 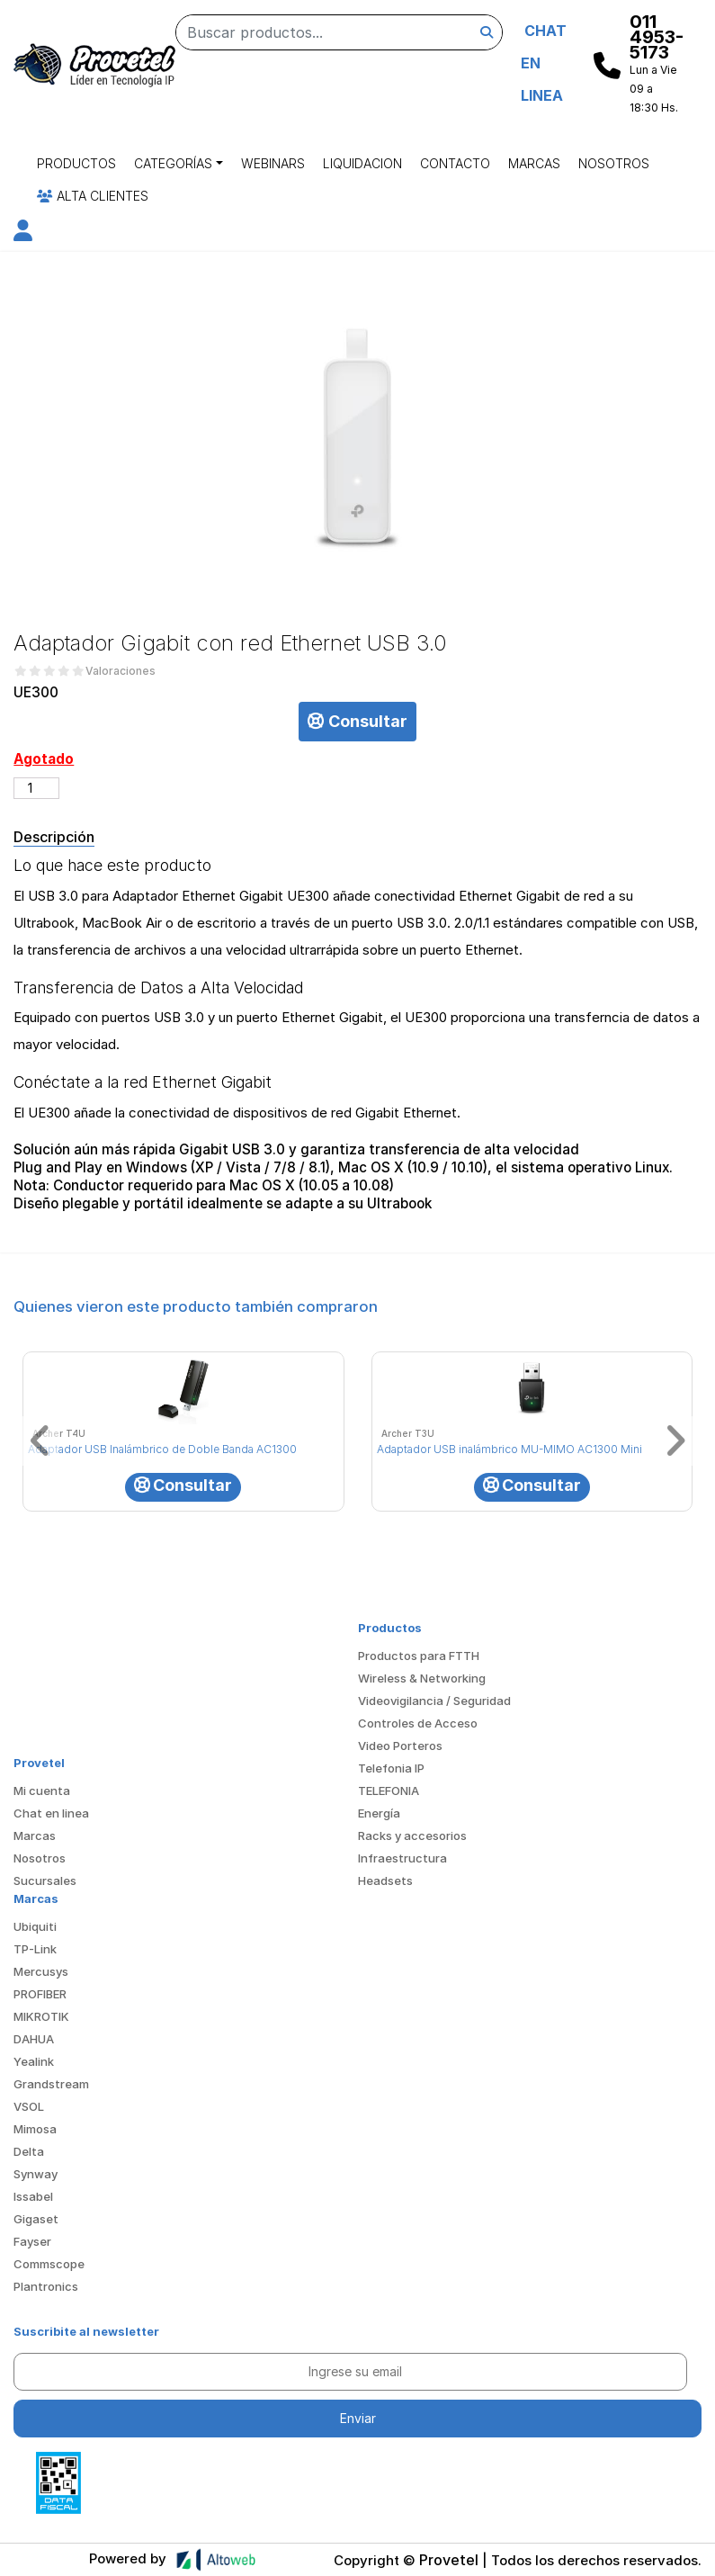 I want to click on Issabel, so click(x=33, y=2196).